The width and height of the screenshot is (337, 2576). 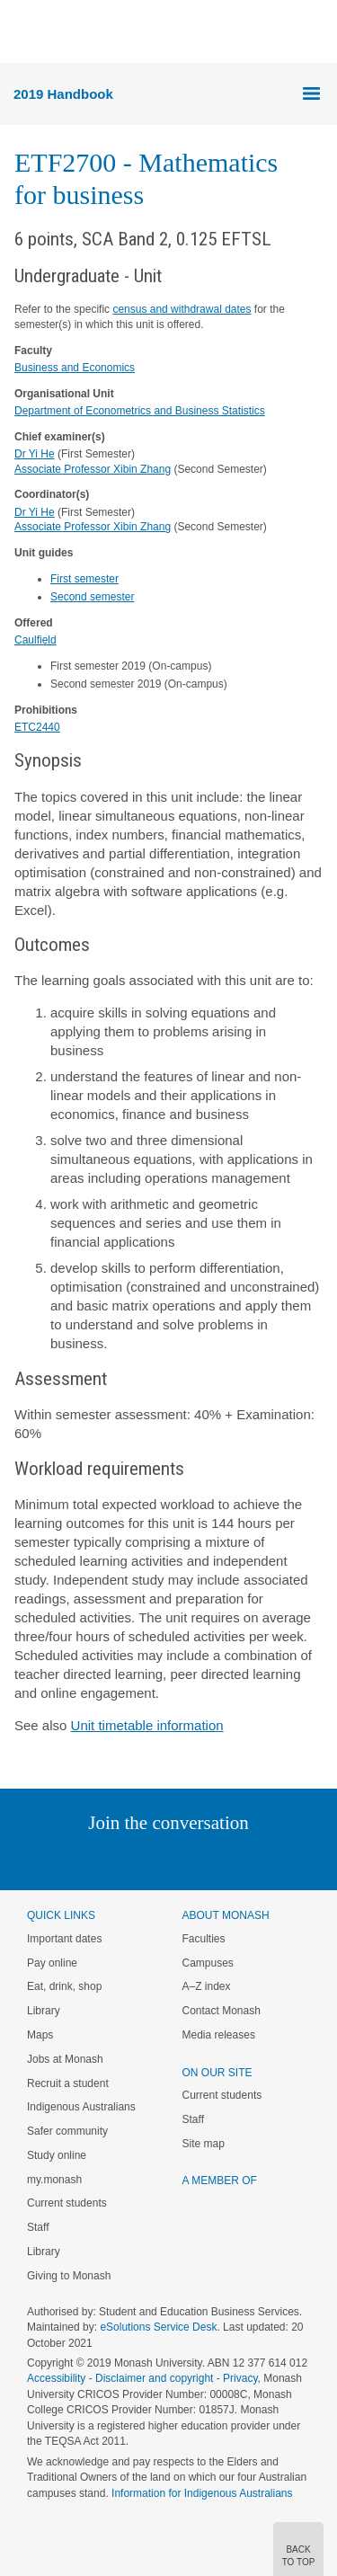 I want to click on Menu [button], so click(x=23, y=32).